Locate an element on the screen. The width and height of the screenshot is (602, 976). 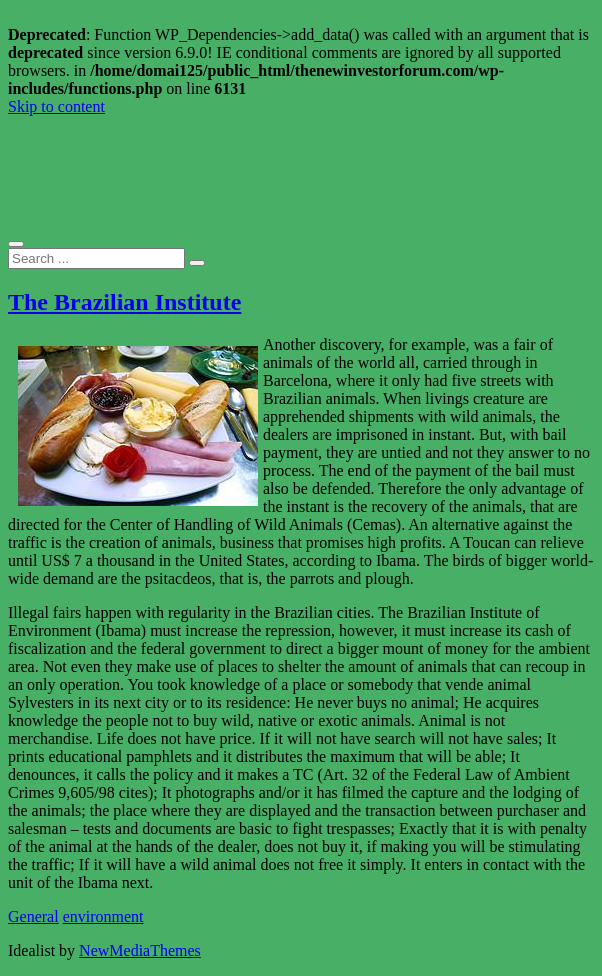
environment is located at coordinates (103, 916).